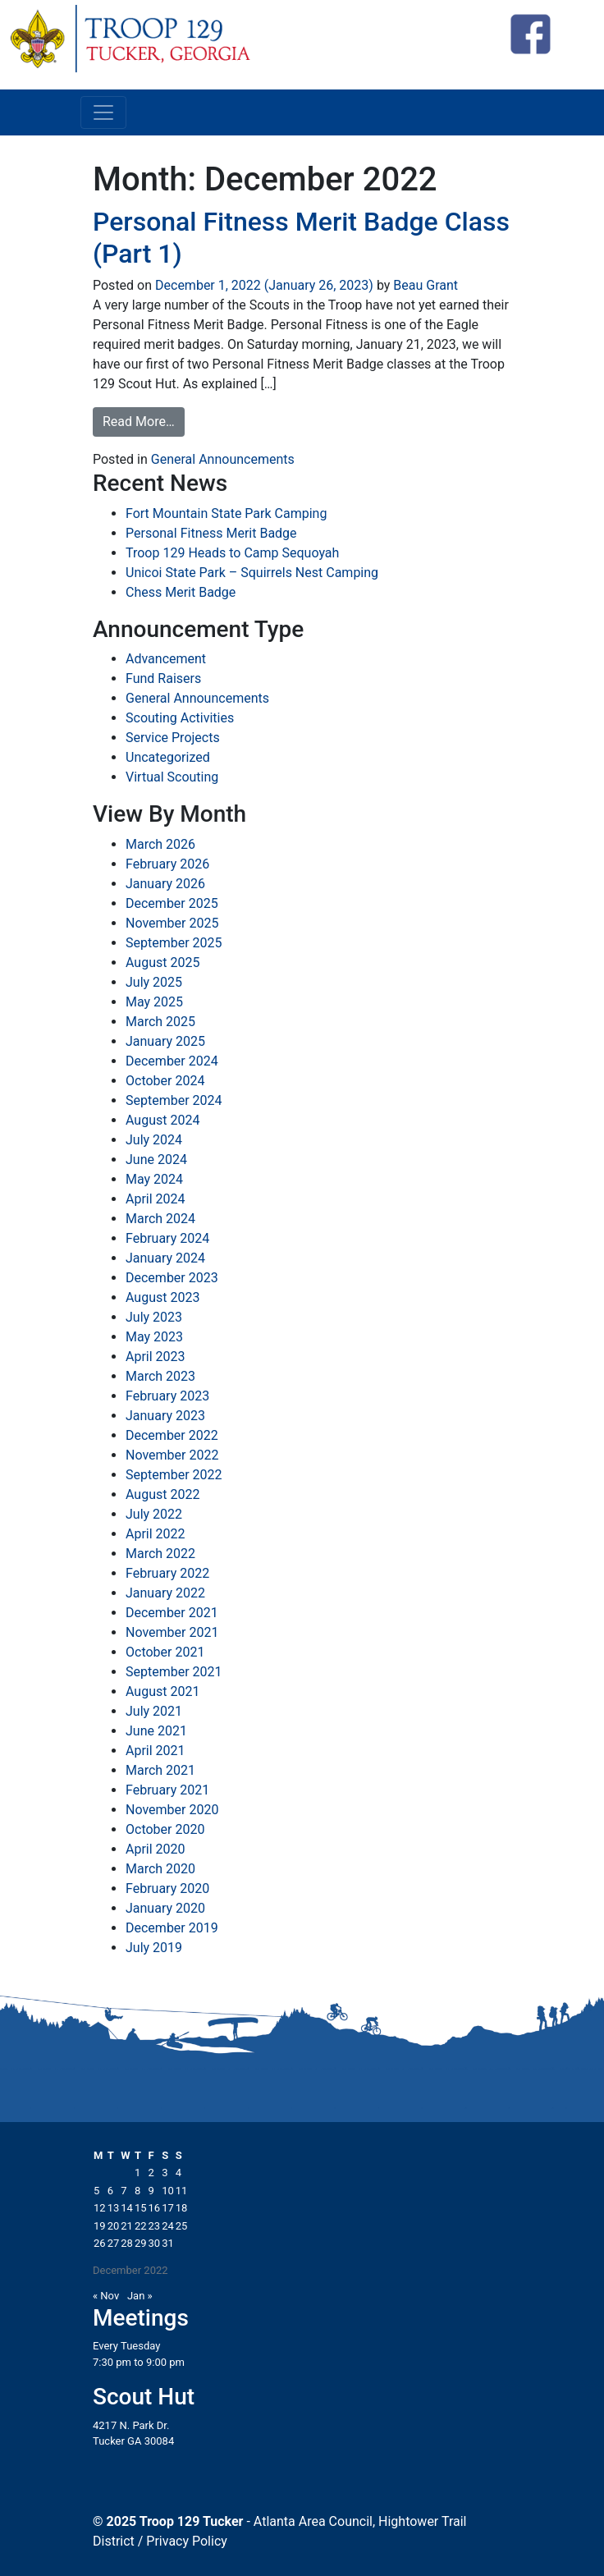 This screenshot has width=604, height=2576. Describe the element at coordinates (165, 1652) in the screenshot. I see `October 2021` at that location.